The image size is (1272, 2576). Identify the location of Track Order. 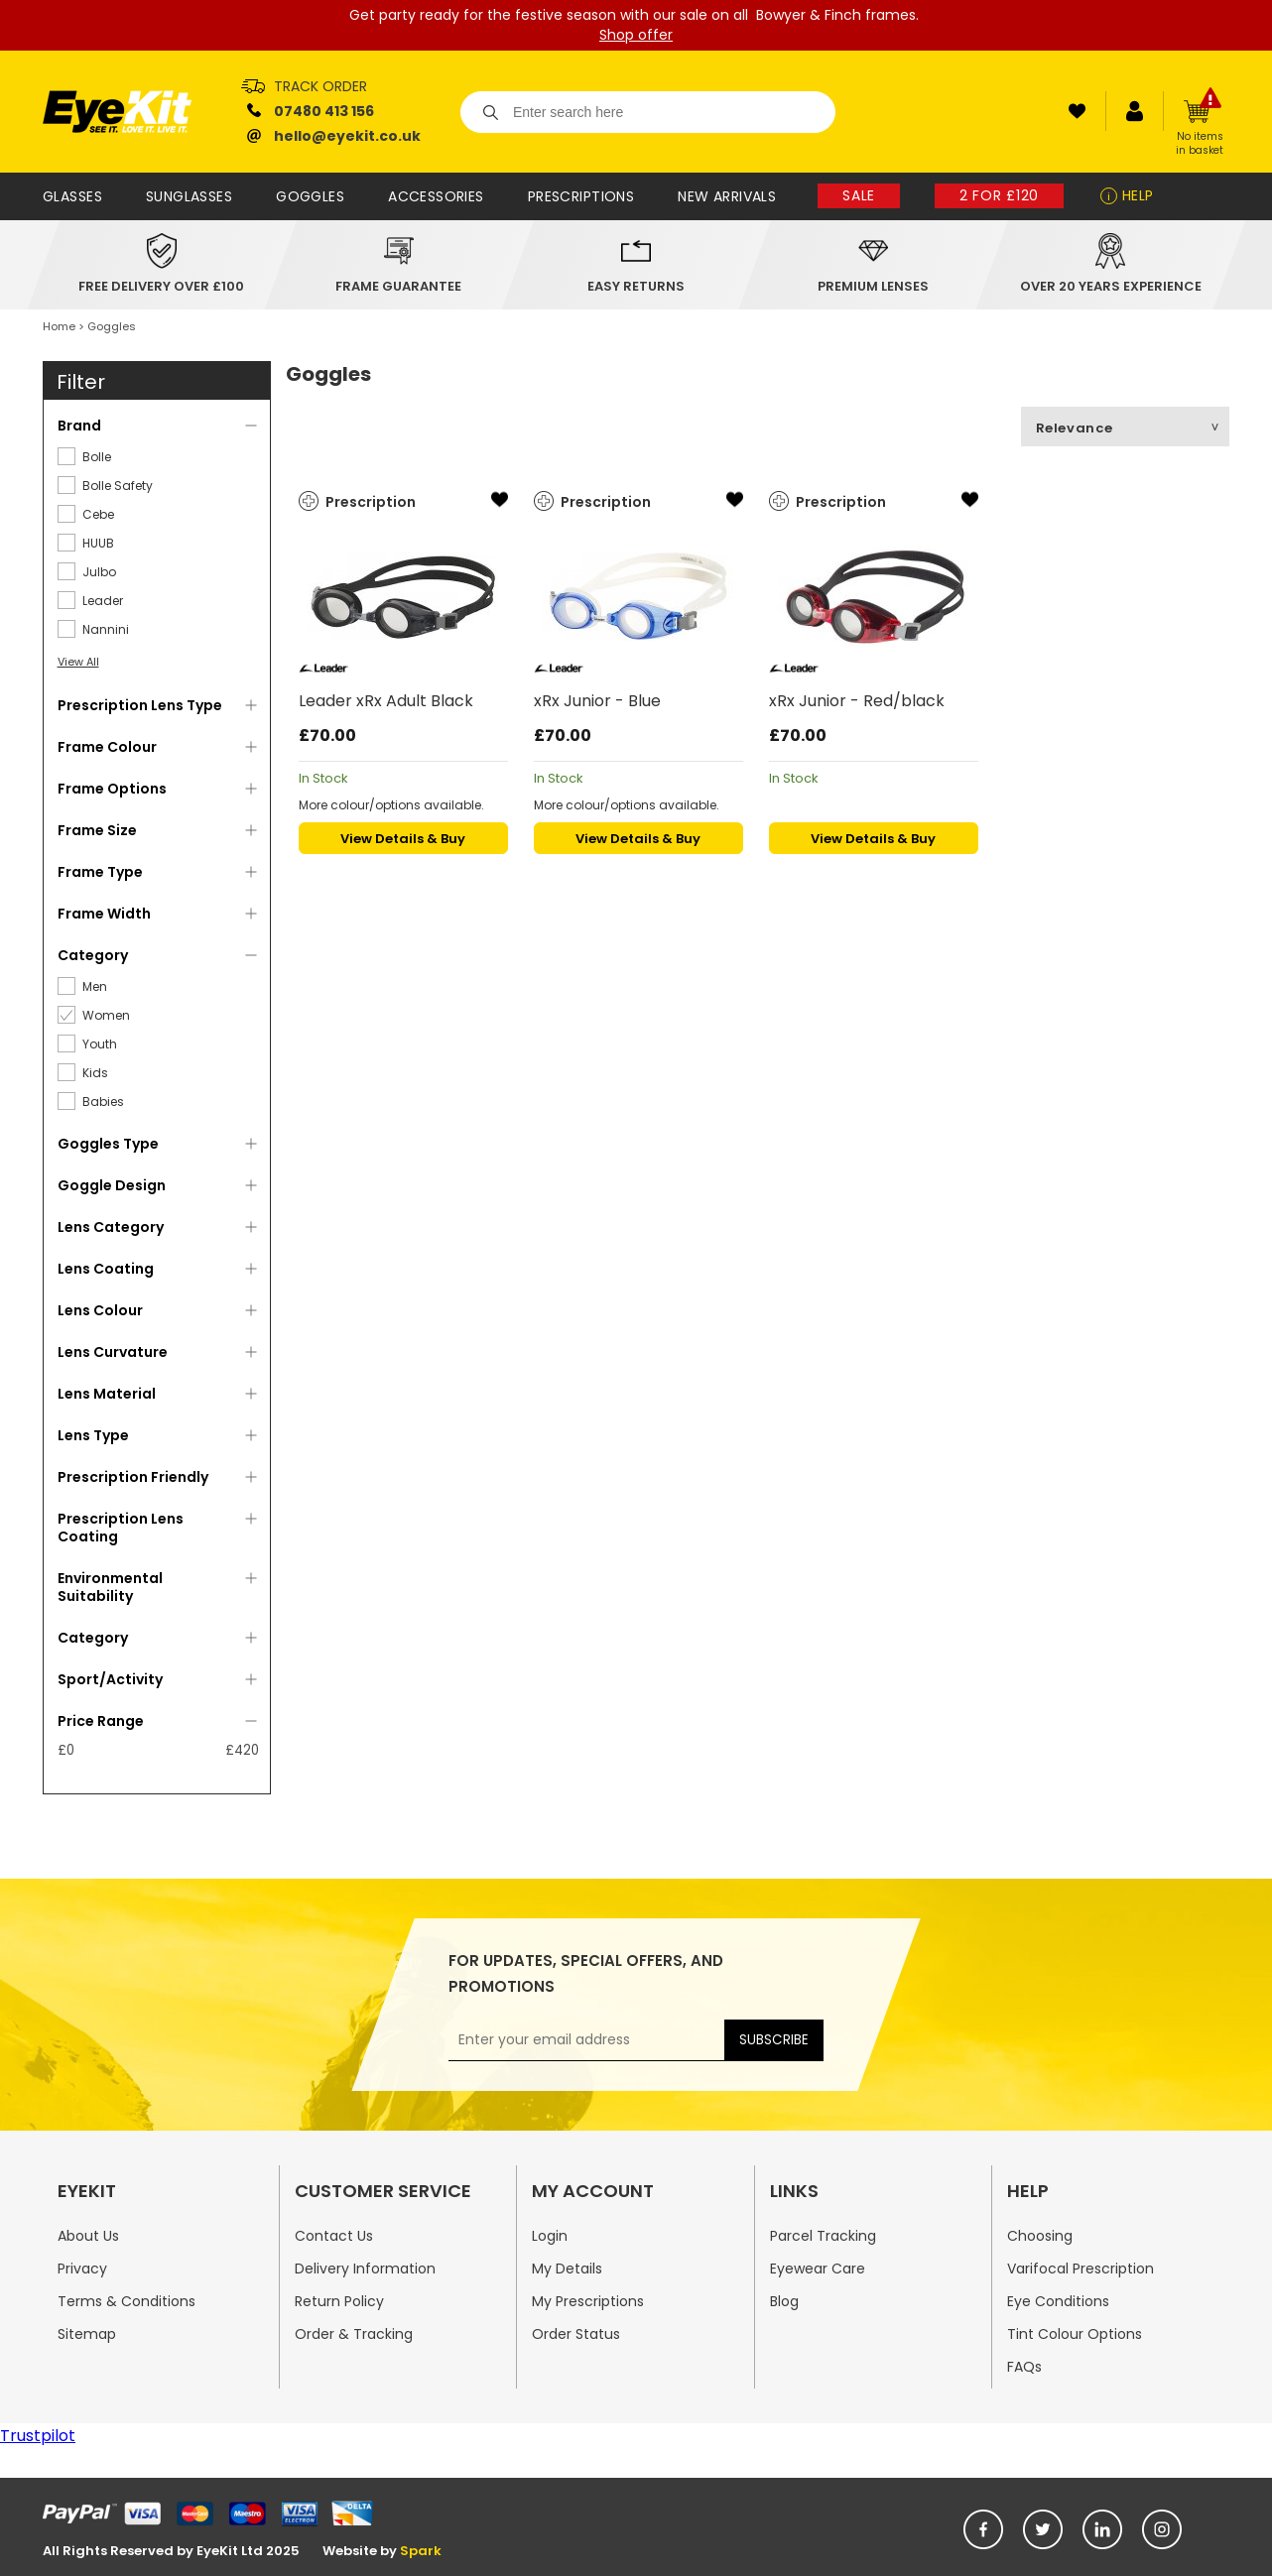
(320, 86).